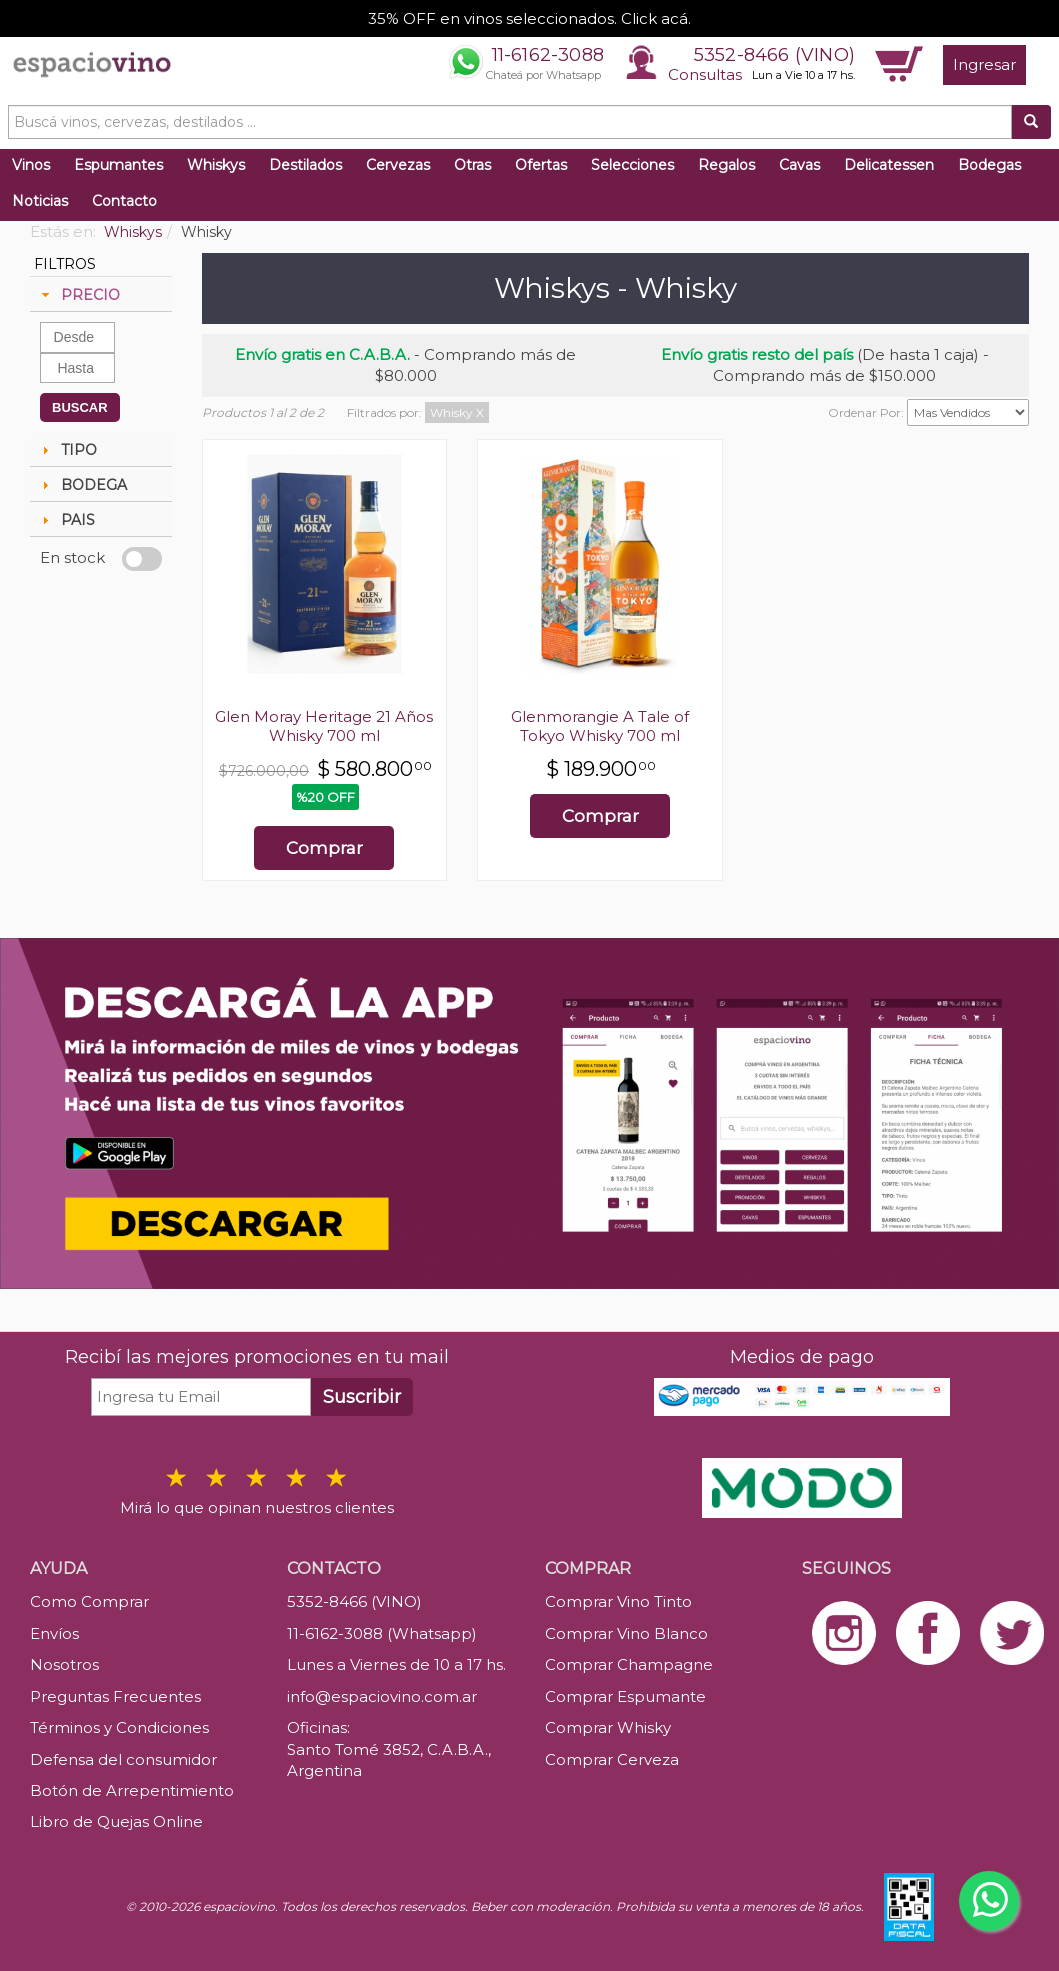 The width and height of the screenshot is (1059, 1971). Describe the element at coordinates (629, 1664) in the screenshot. I see `Comprar Champagne` at that location.